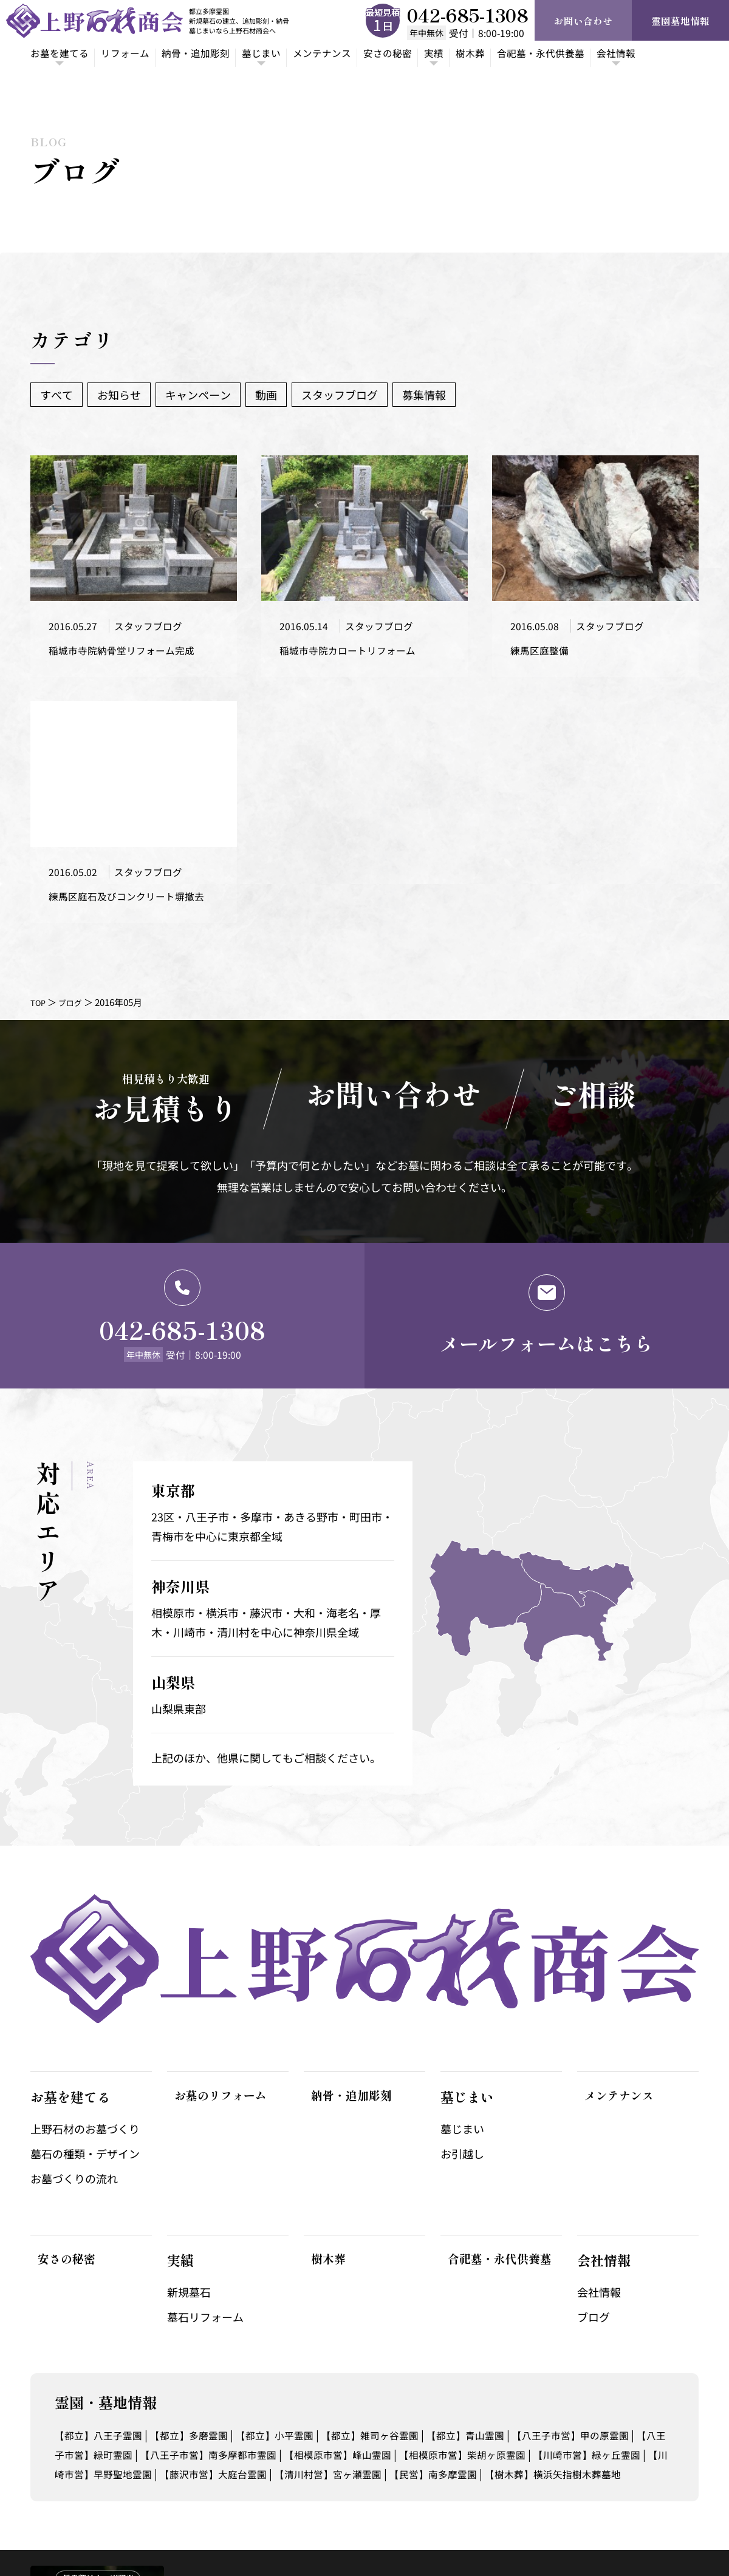 The height and width of the screenshot is (2576, 729). I want to click on 墓石の種類・デザイン, so click(85, 2080).